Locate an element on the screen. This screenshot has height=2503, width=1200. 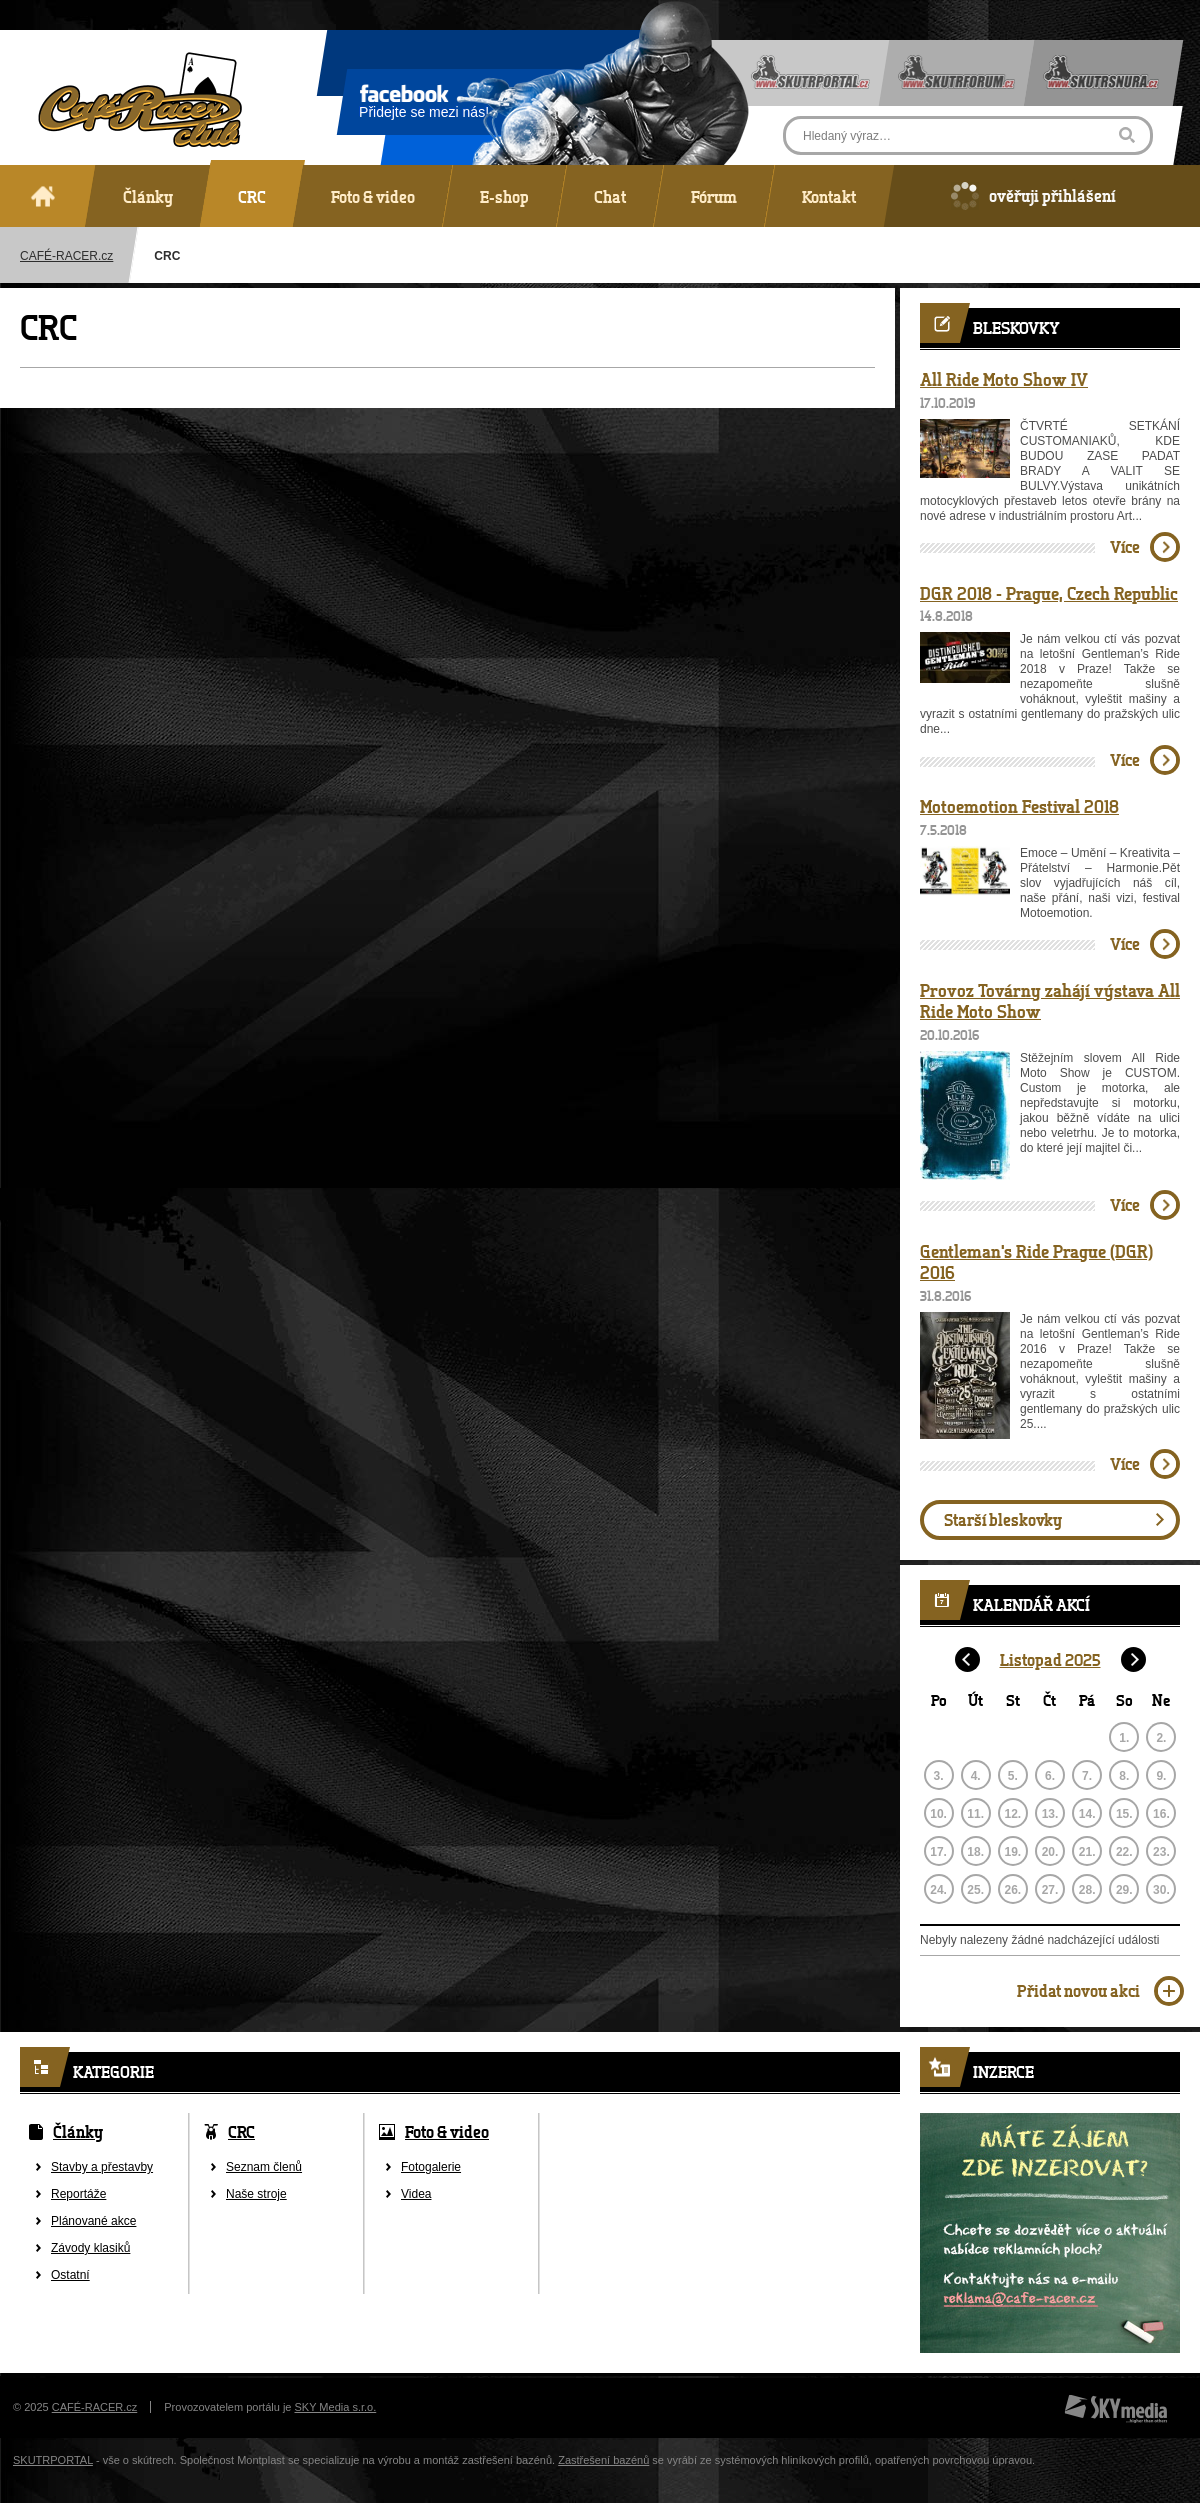
Zastřešení bazénů is located at coordinates (603, 2460).